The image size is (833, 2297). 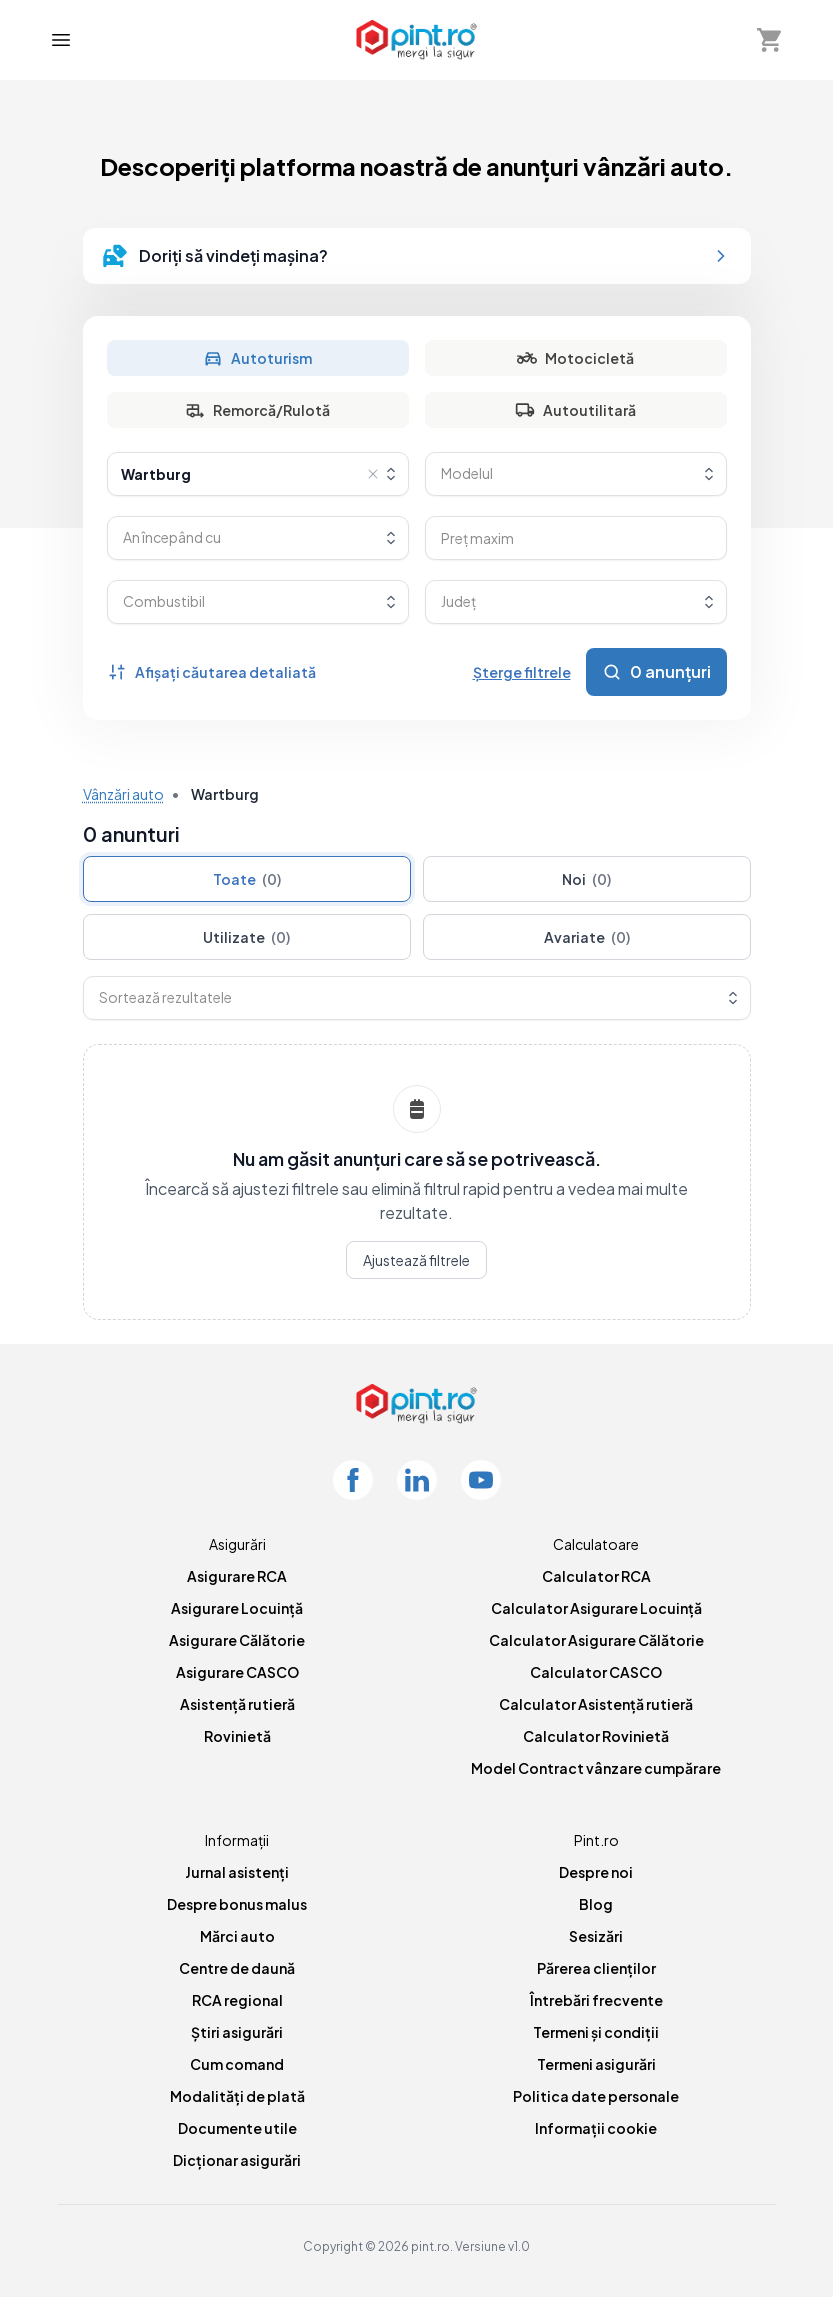 What do you see at coordinates (237, 1936) in the screenshot?
I see `Mărci auto` at bounding box center [237, 1936].